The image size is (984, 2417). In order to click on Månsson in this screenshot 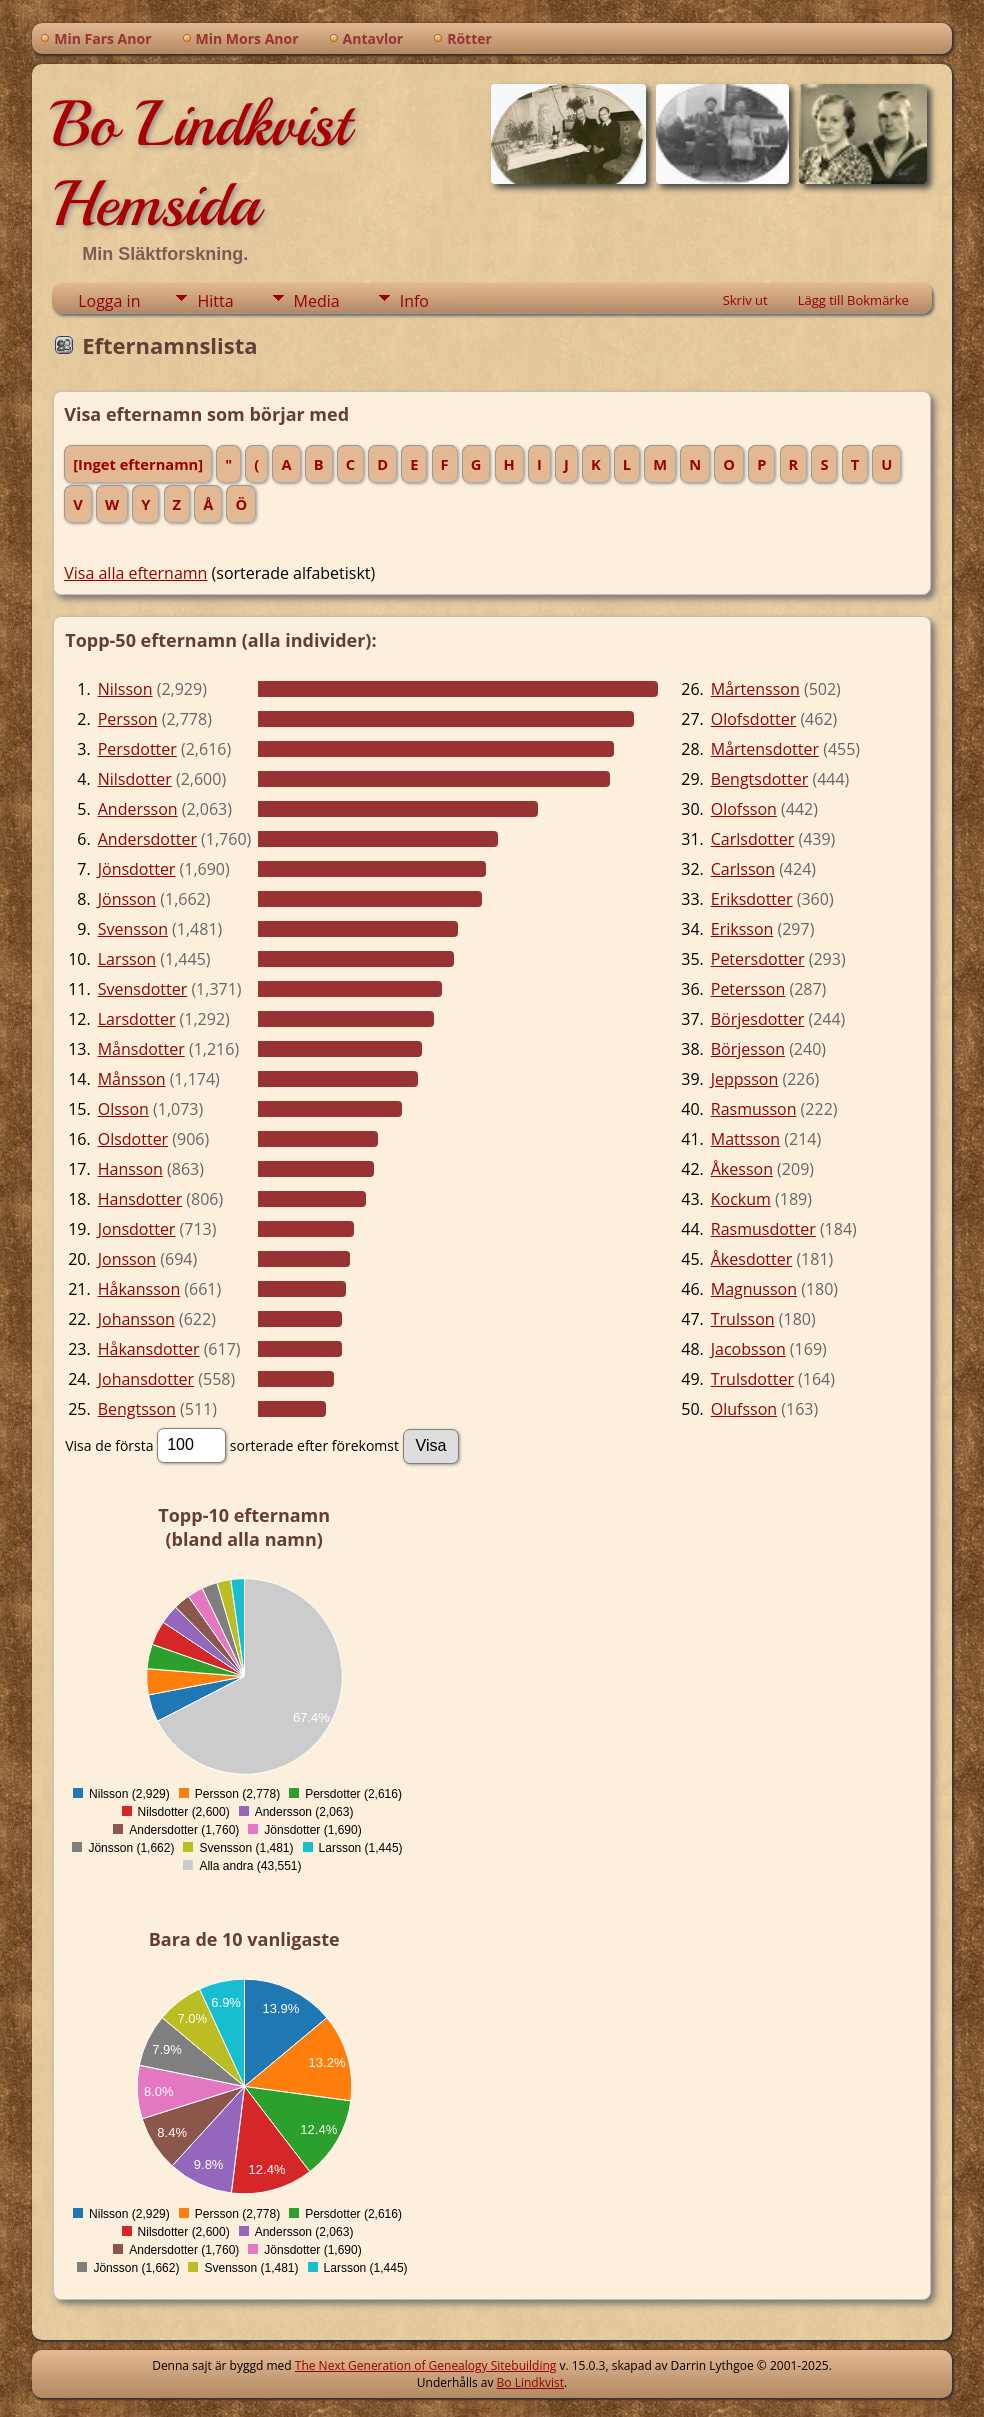, I will do `click(132, 1079)`.